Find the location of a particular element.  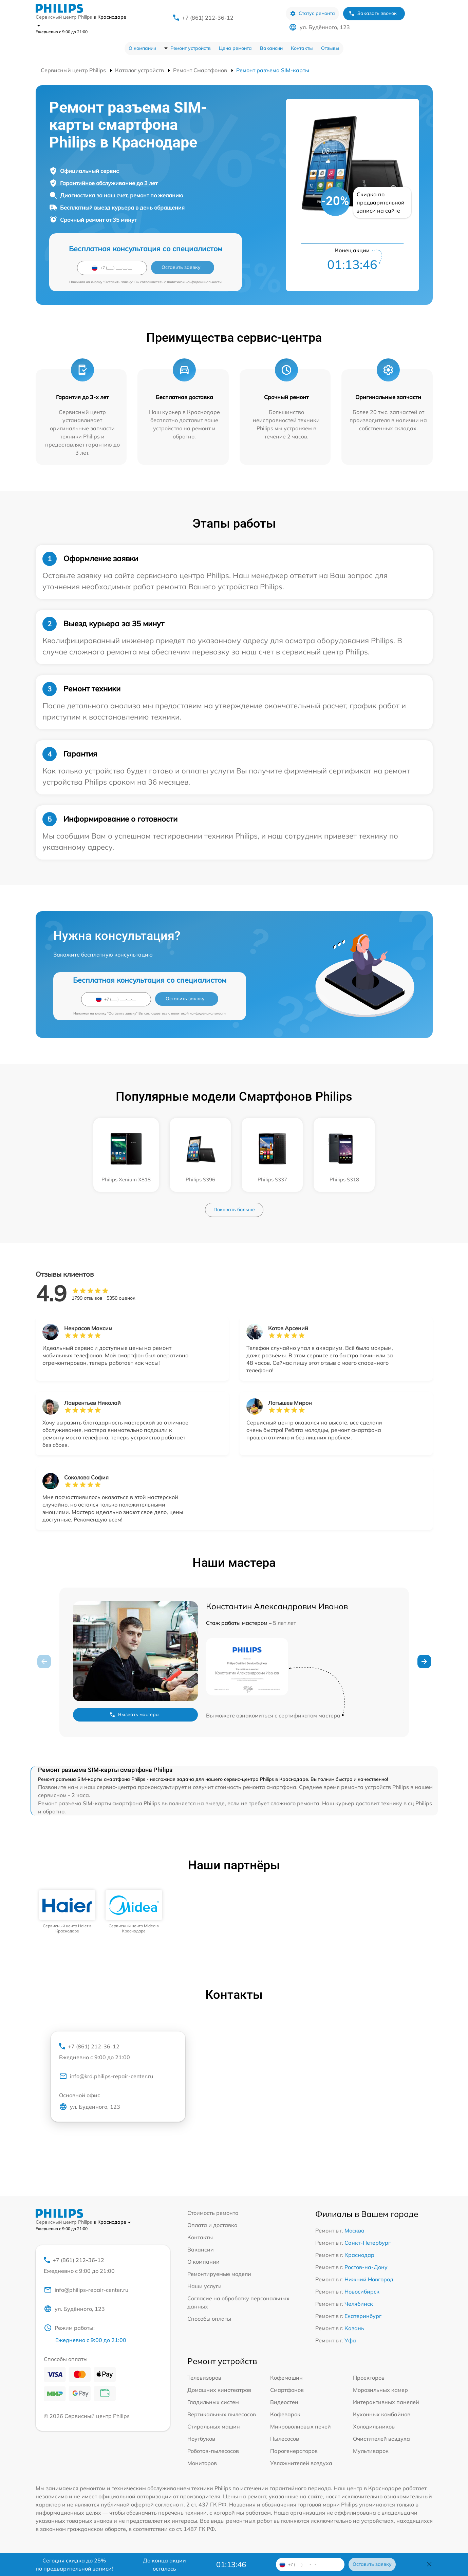

Цена ремонта is located at coordinates (235, 48).